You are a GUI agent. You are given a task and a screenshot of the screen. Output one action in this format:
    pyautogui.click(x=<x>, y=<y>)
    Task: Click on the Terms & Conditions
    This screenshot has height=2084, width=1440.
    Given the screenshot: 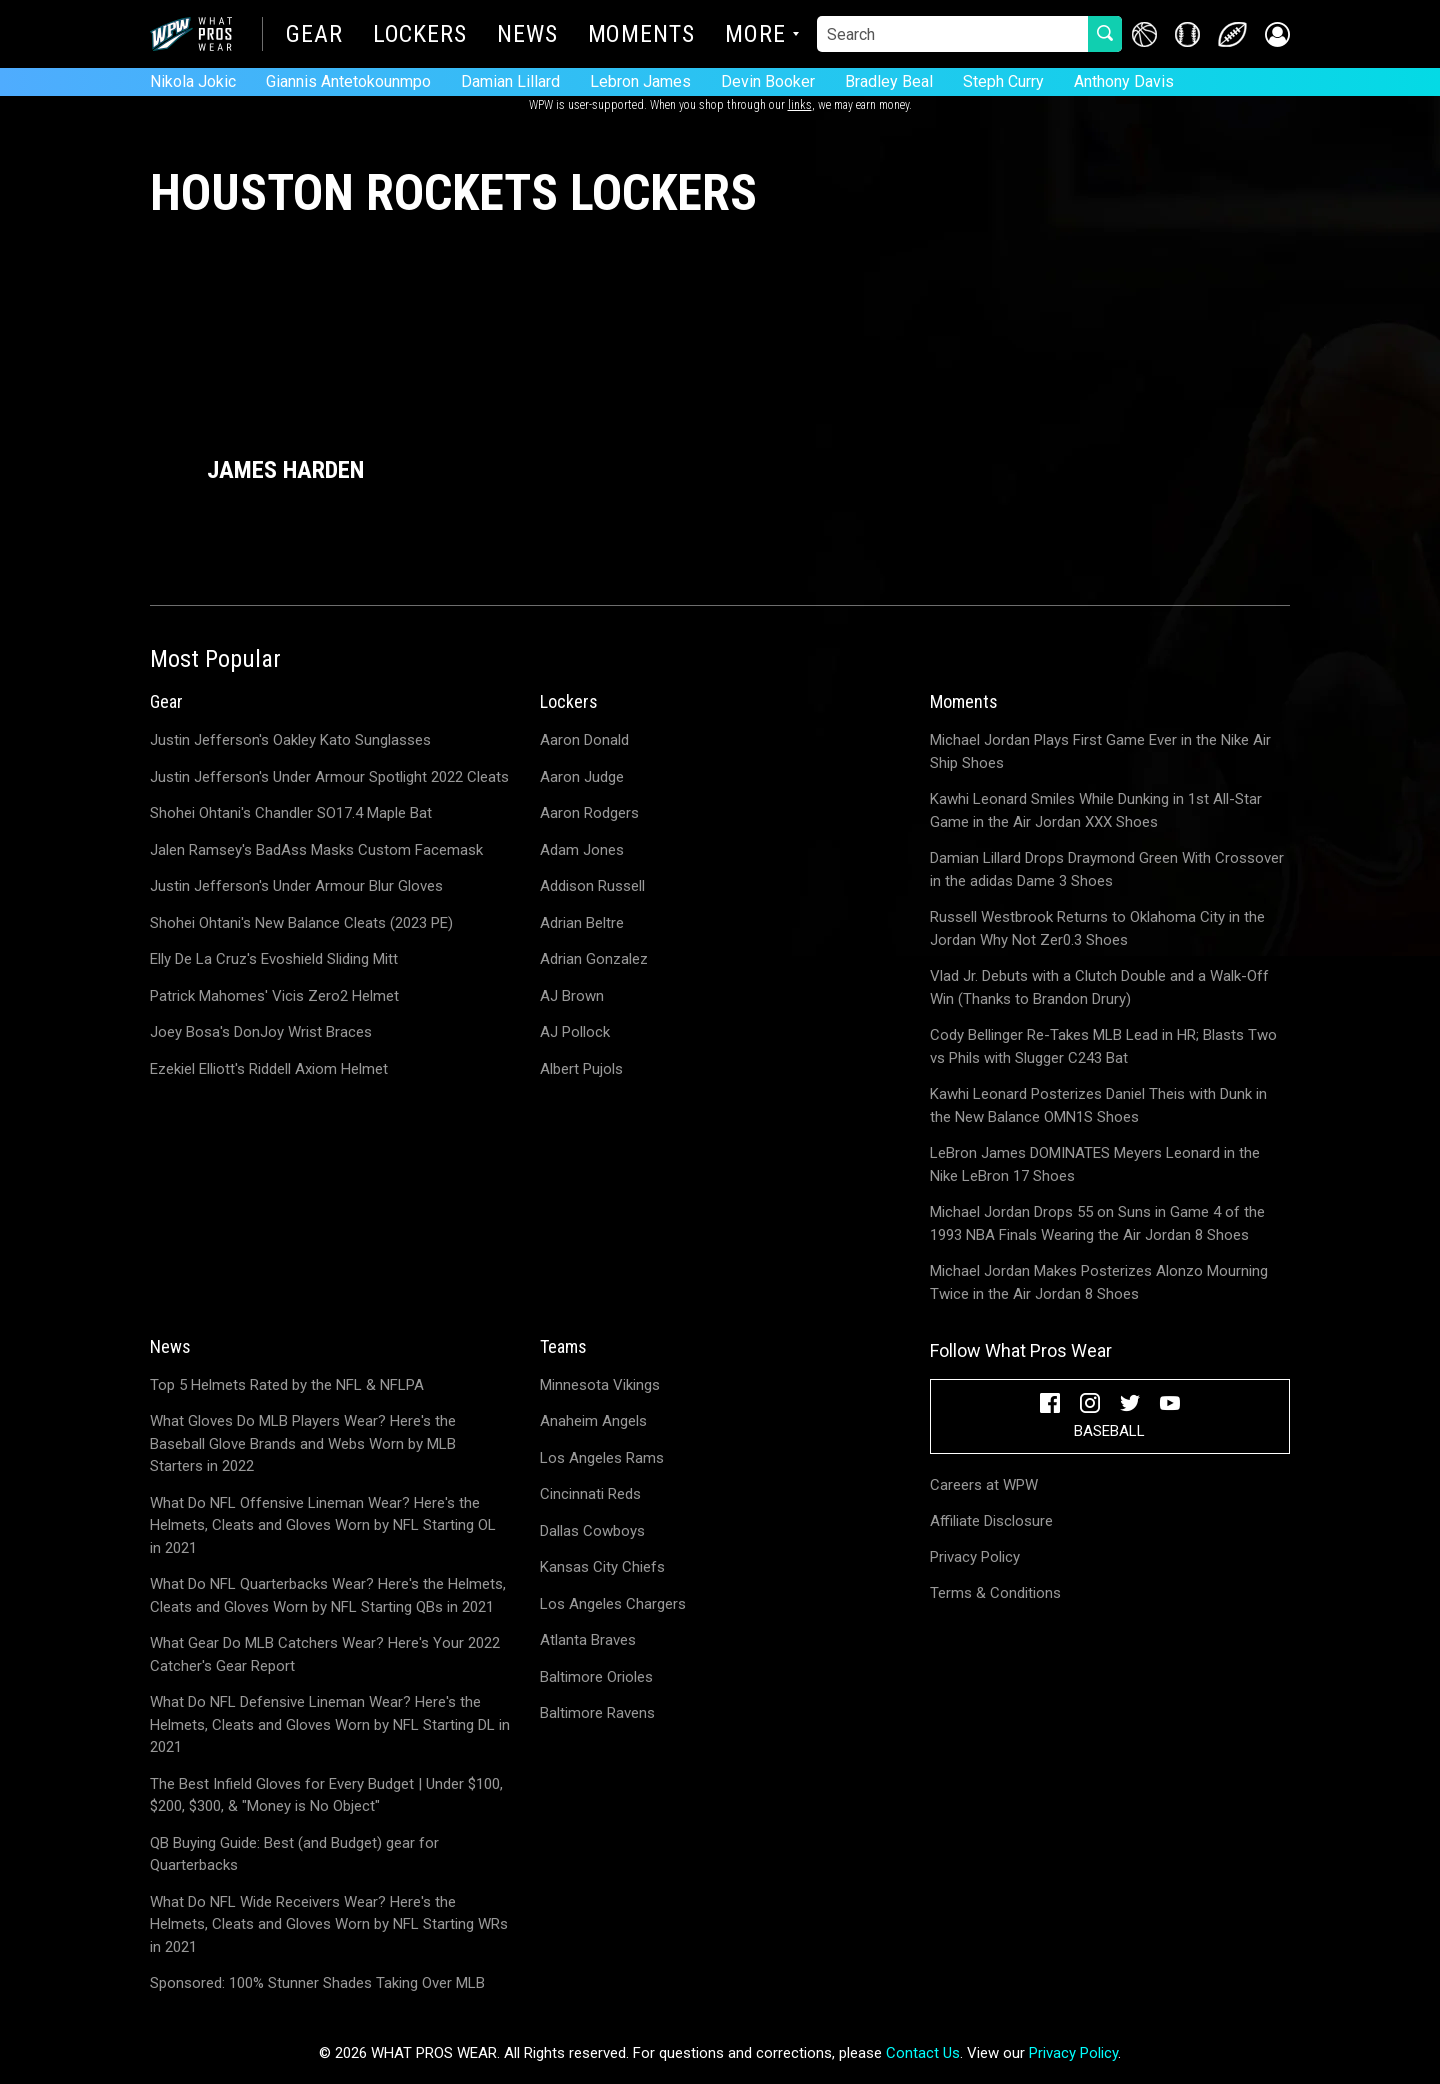 What is the action you would take?
    pyautogui.click(x=995, y=1593)
    